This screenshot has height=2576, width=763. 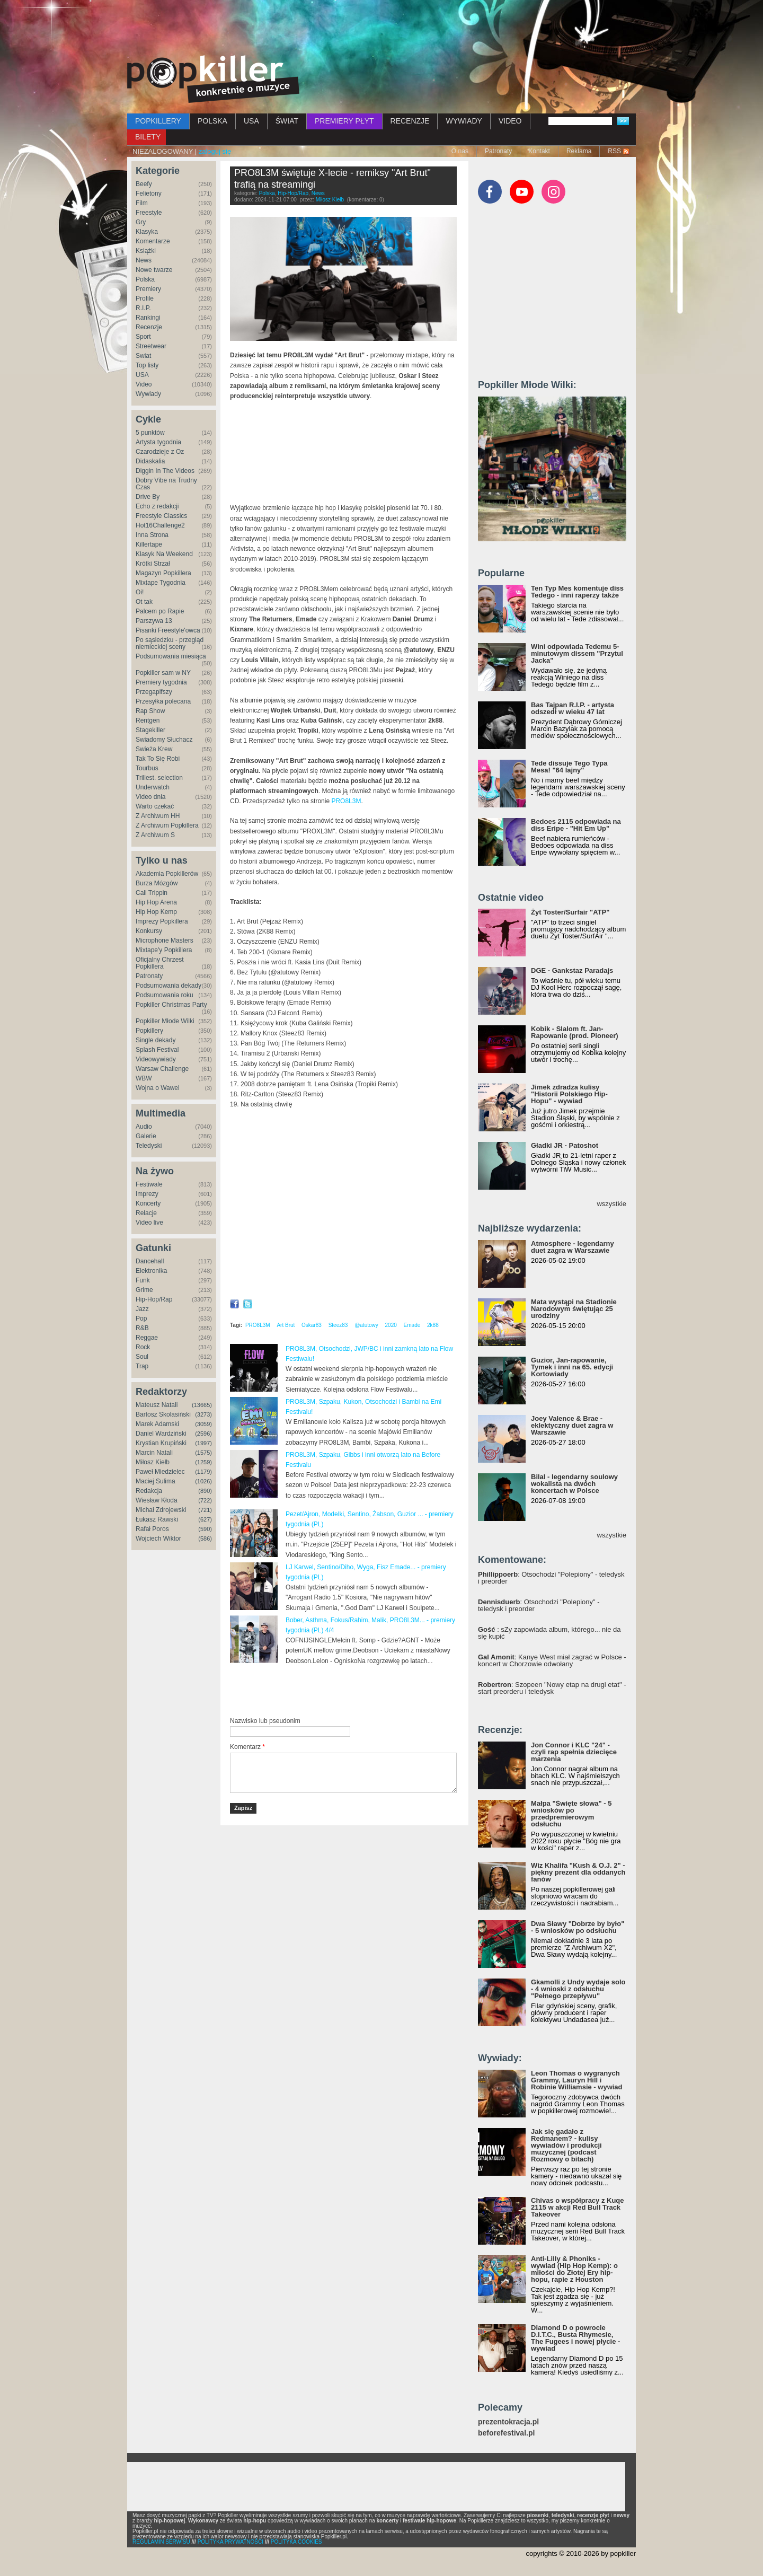 I want to click on Video, so click(x=144, y=384).